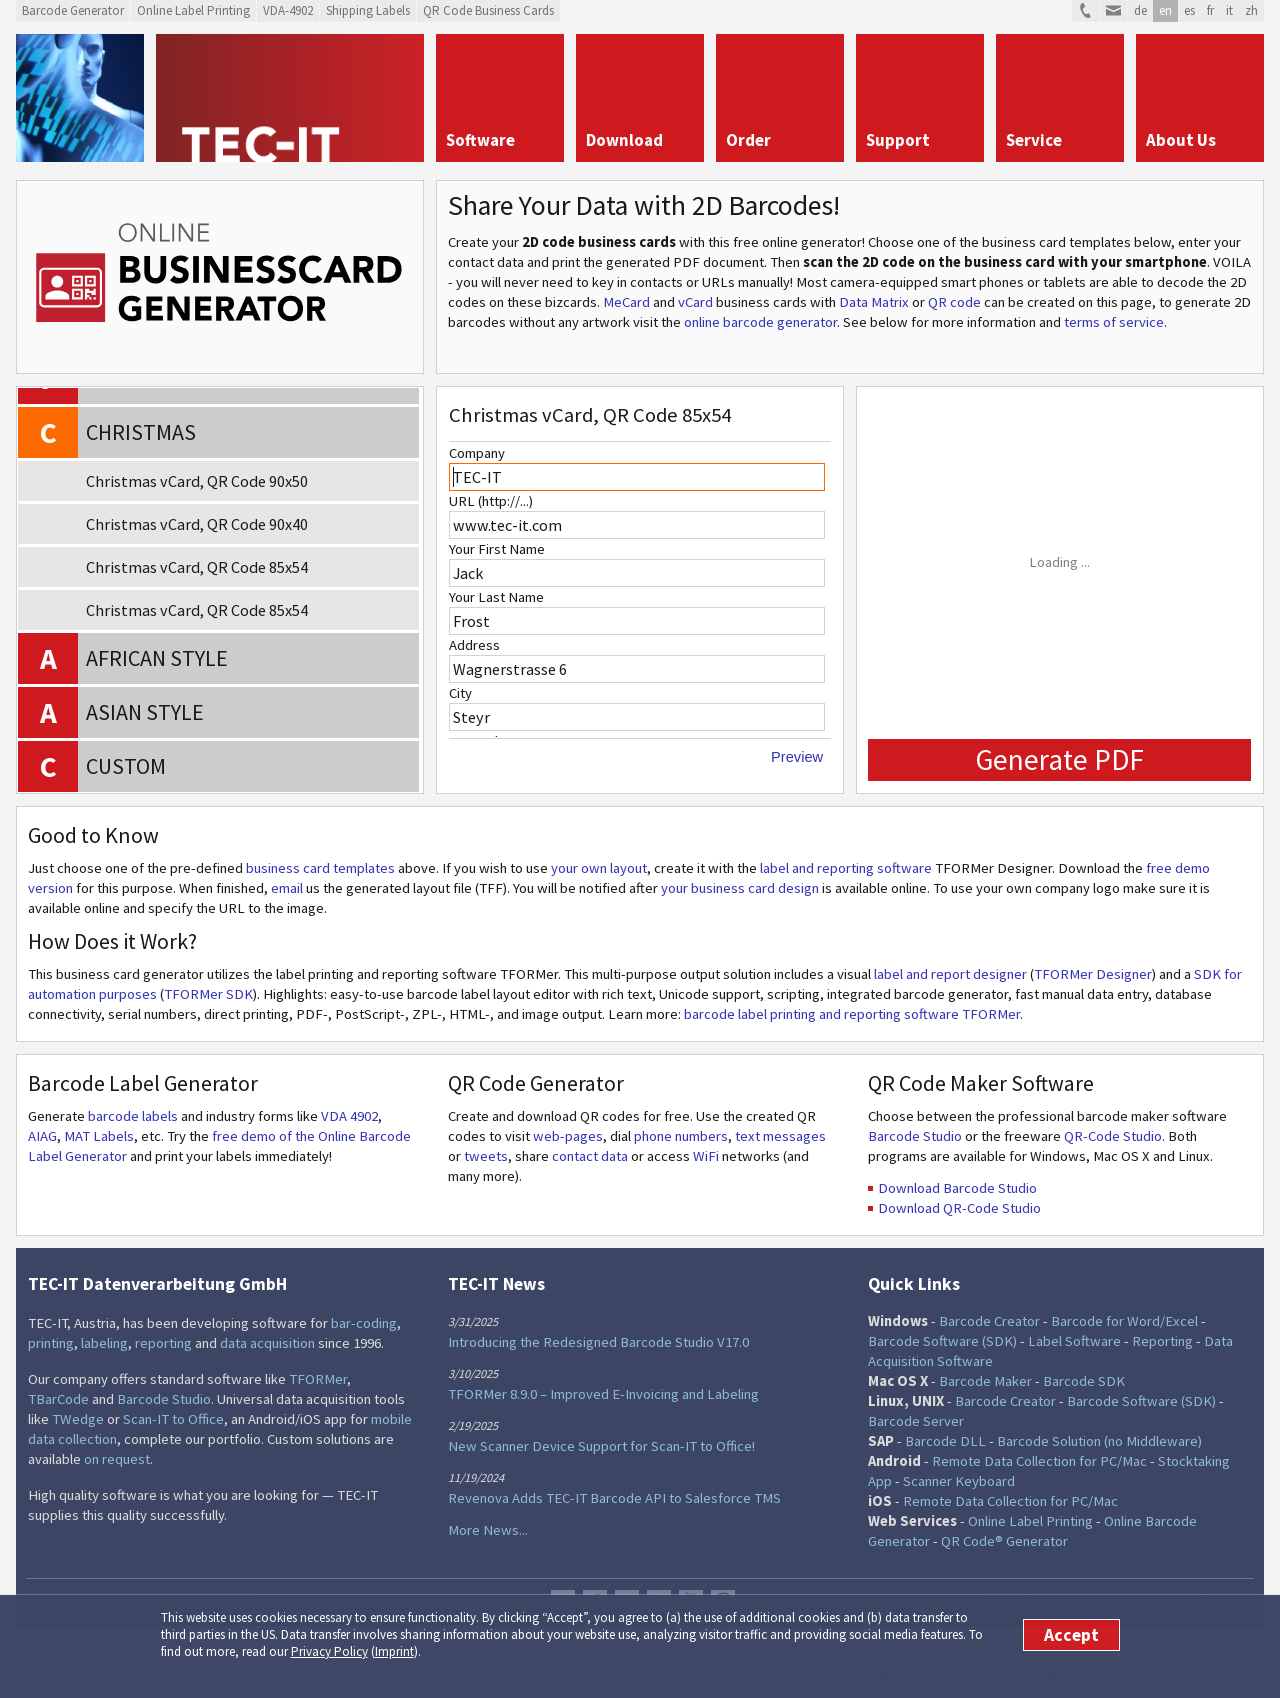 This screenshot has width=1280, height=1698. What do you see at coordinates (1113, 1136) in the screenshot?
I see `QR-Code Studio` at bounding box center [1113, 1136].